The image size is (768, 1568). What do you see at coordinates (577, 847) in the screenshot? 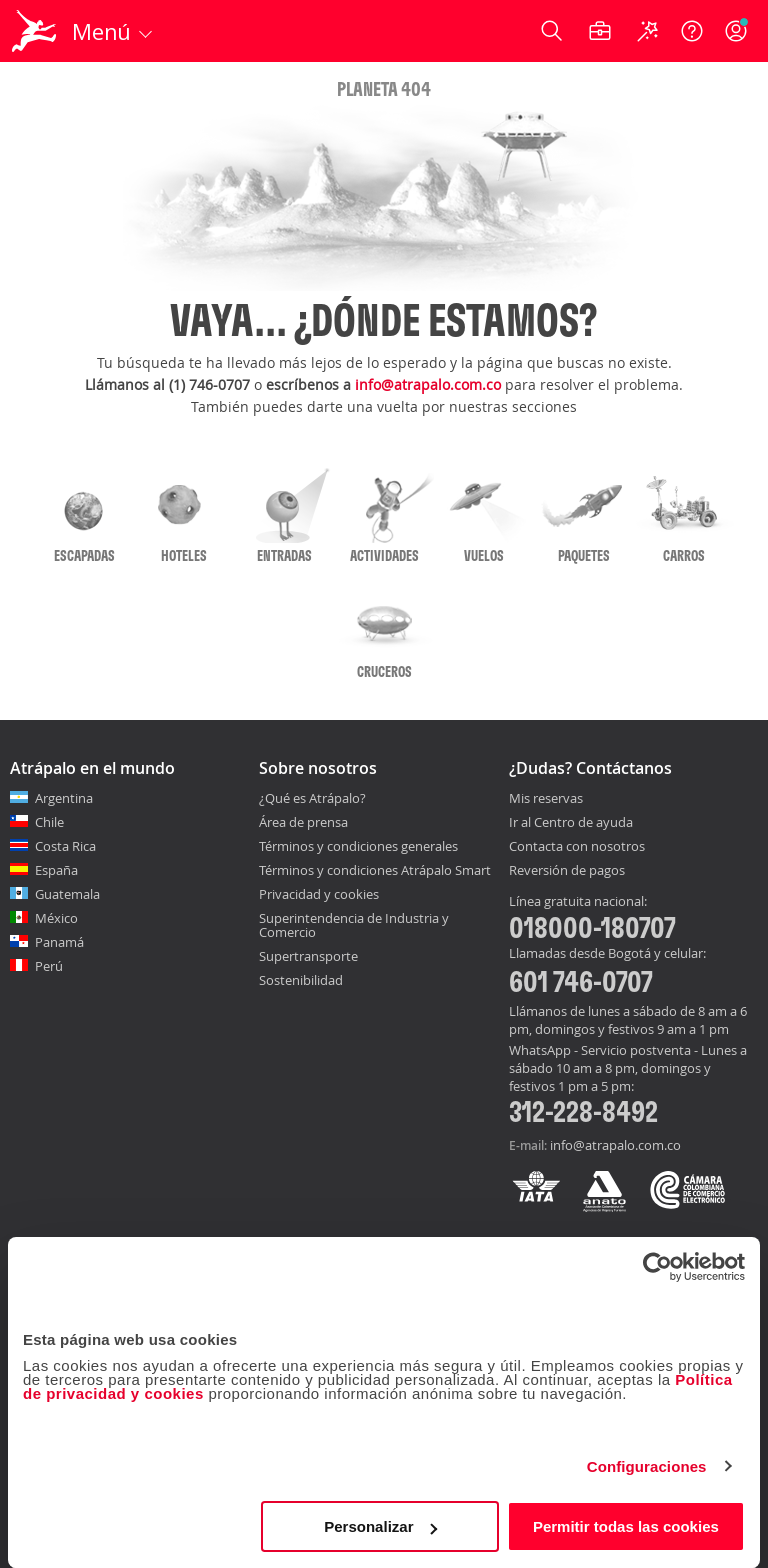
I see `Contacta con nosotros` at bounding box center [577, 847].